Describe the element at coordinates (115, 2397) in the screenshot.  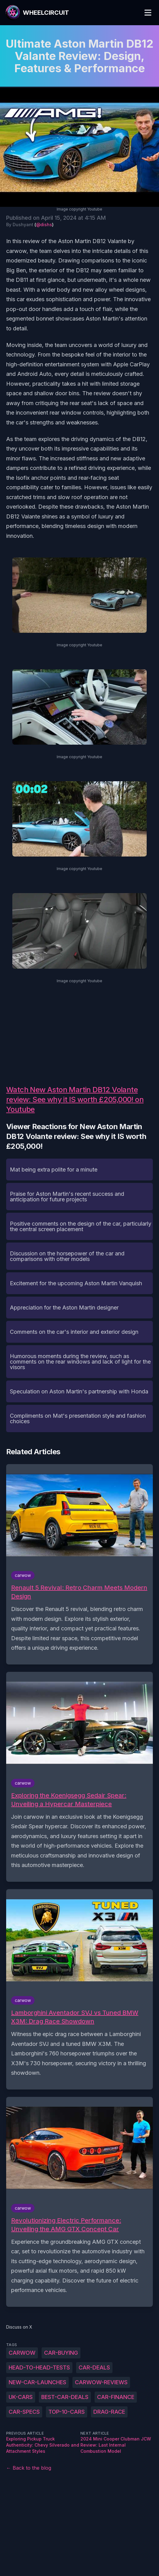
I see `car-finance` at that location.